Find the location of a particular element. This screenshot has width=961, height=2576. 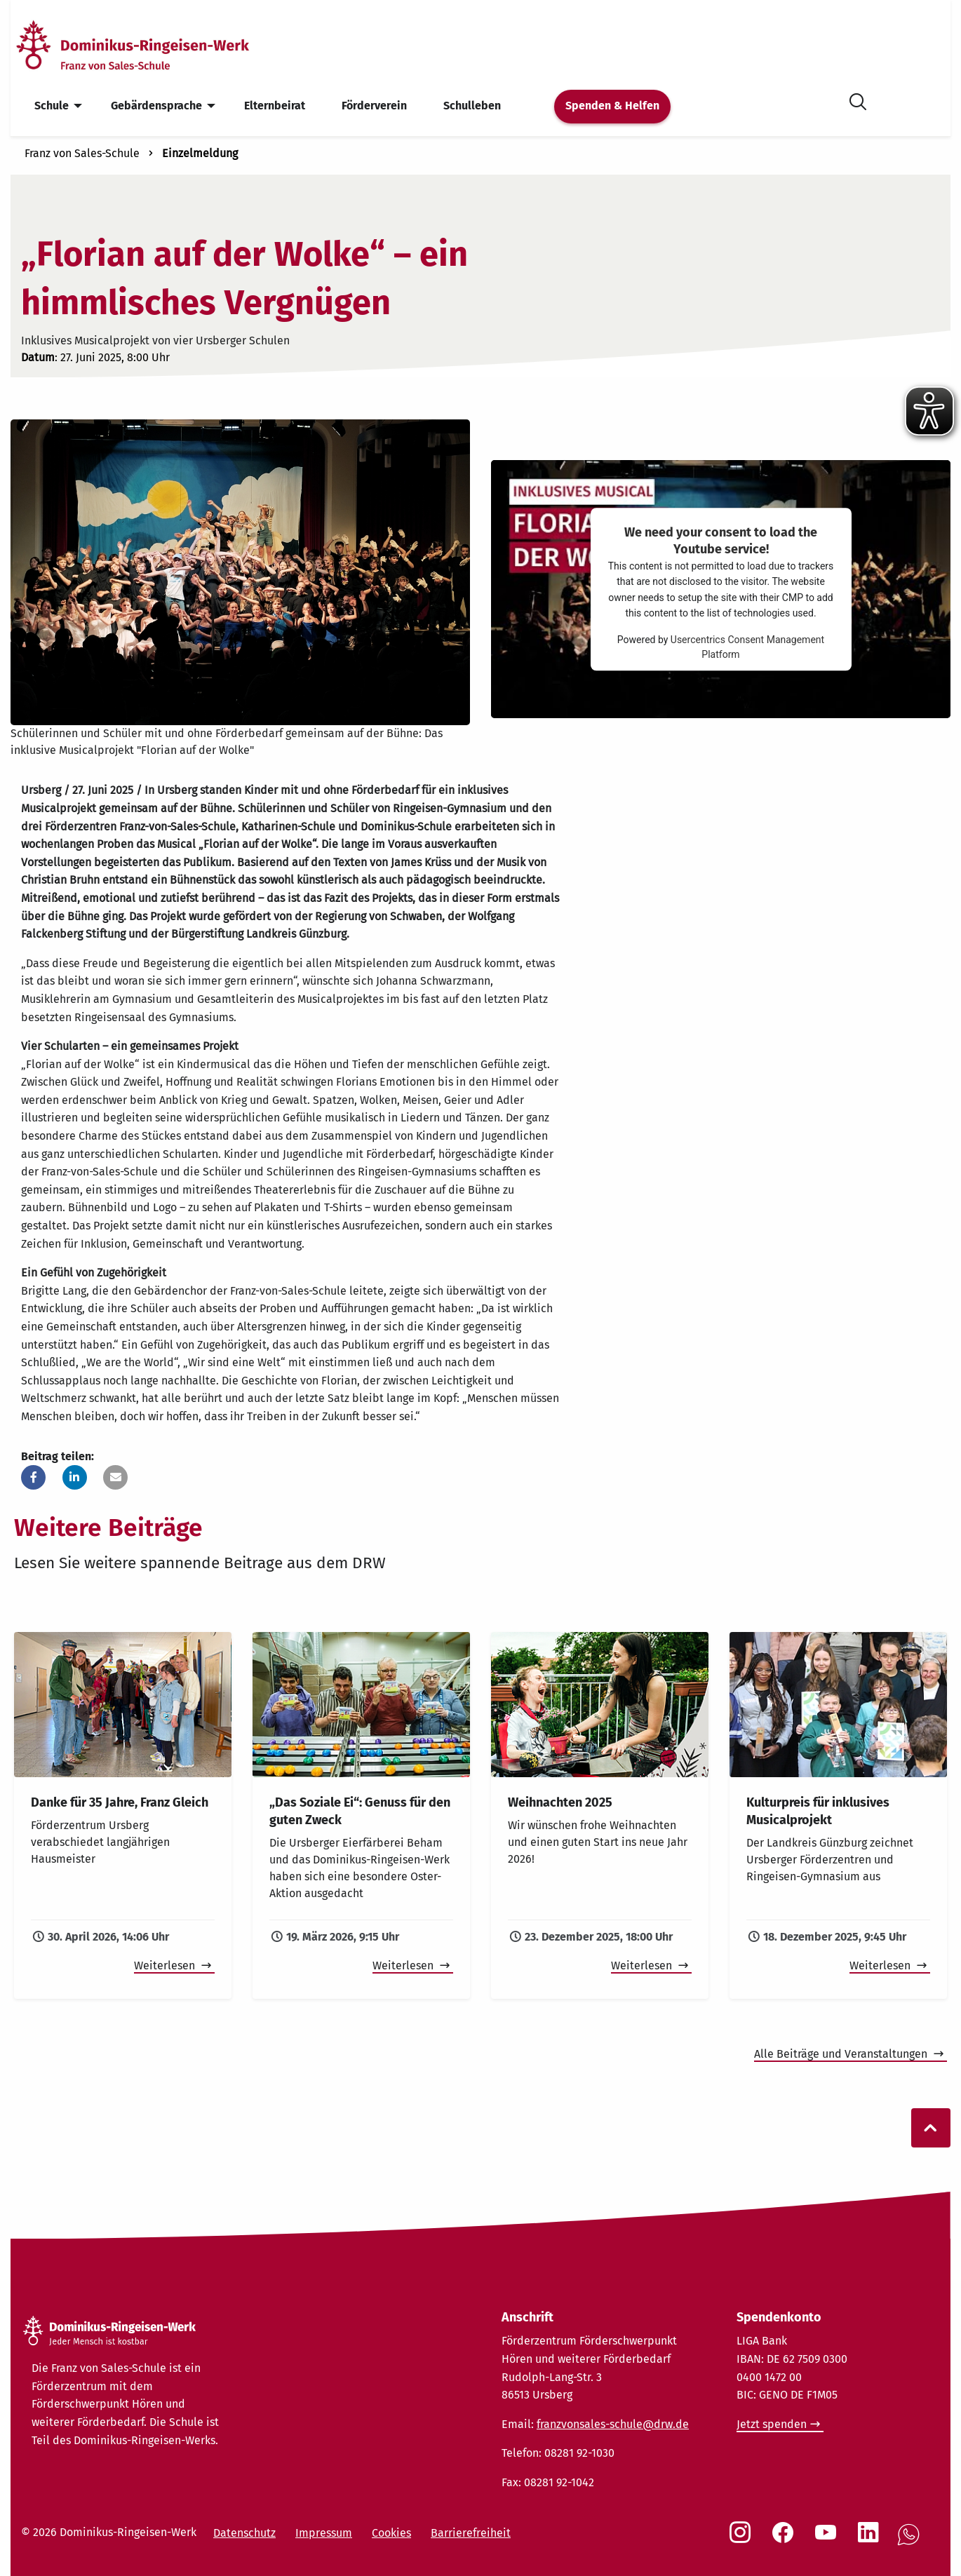

Schulleben [menuitem] is located at coordinates (472, 105).